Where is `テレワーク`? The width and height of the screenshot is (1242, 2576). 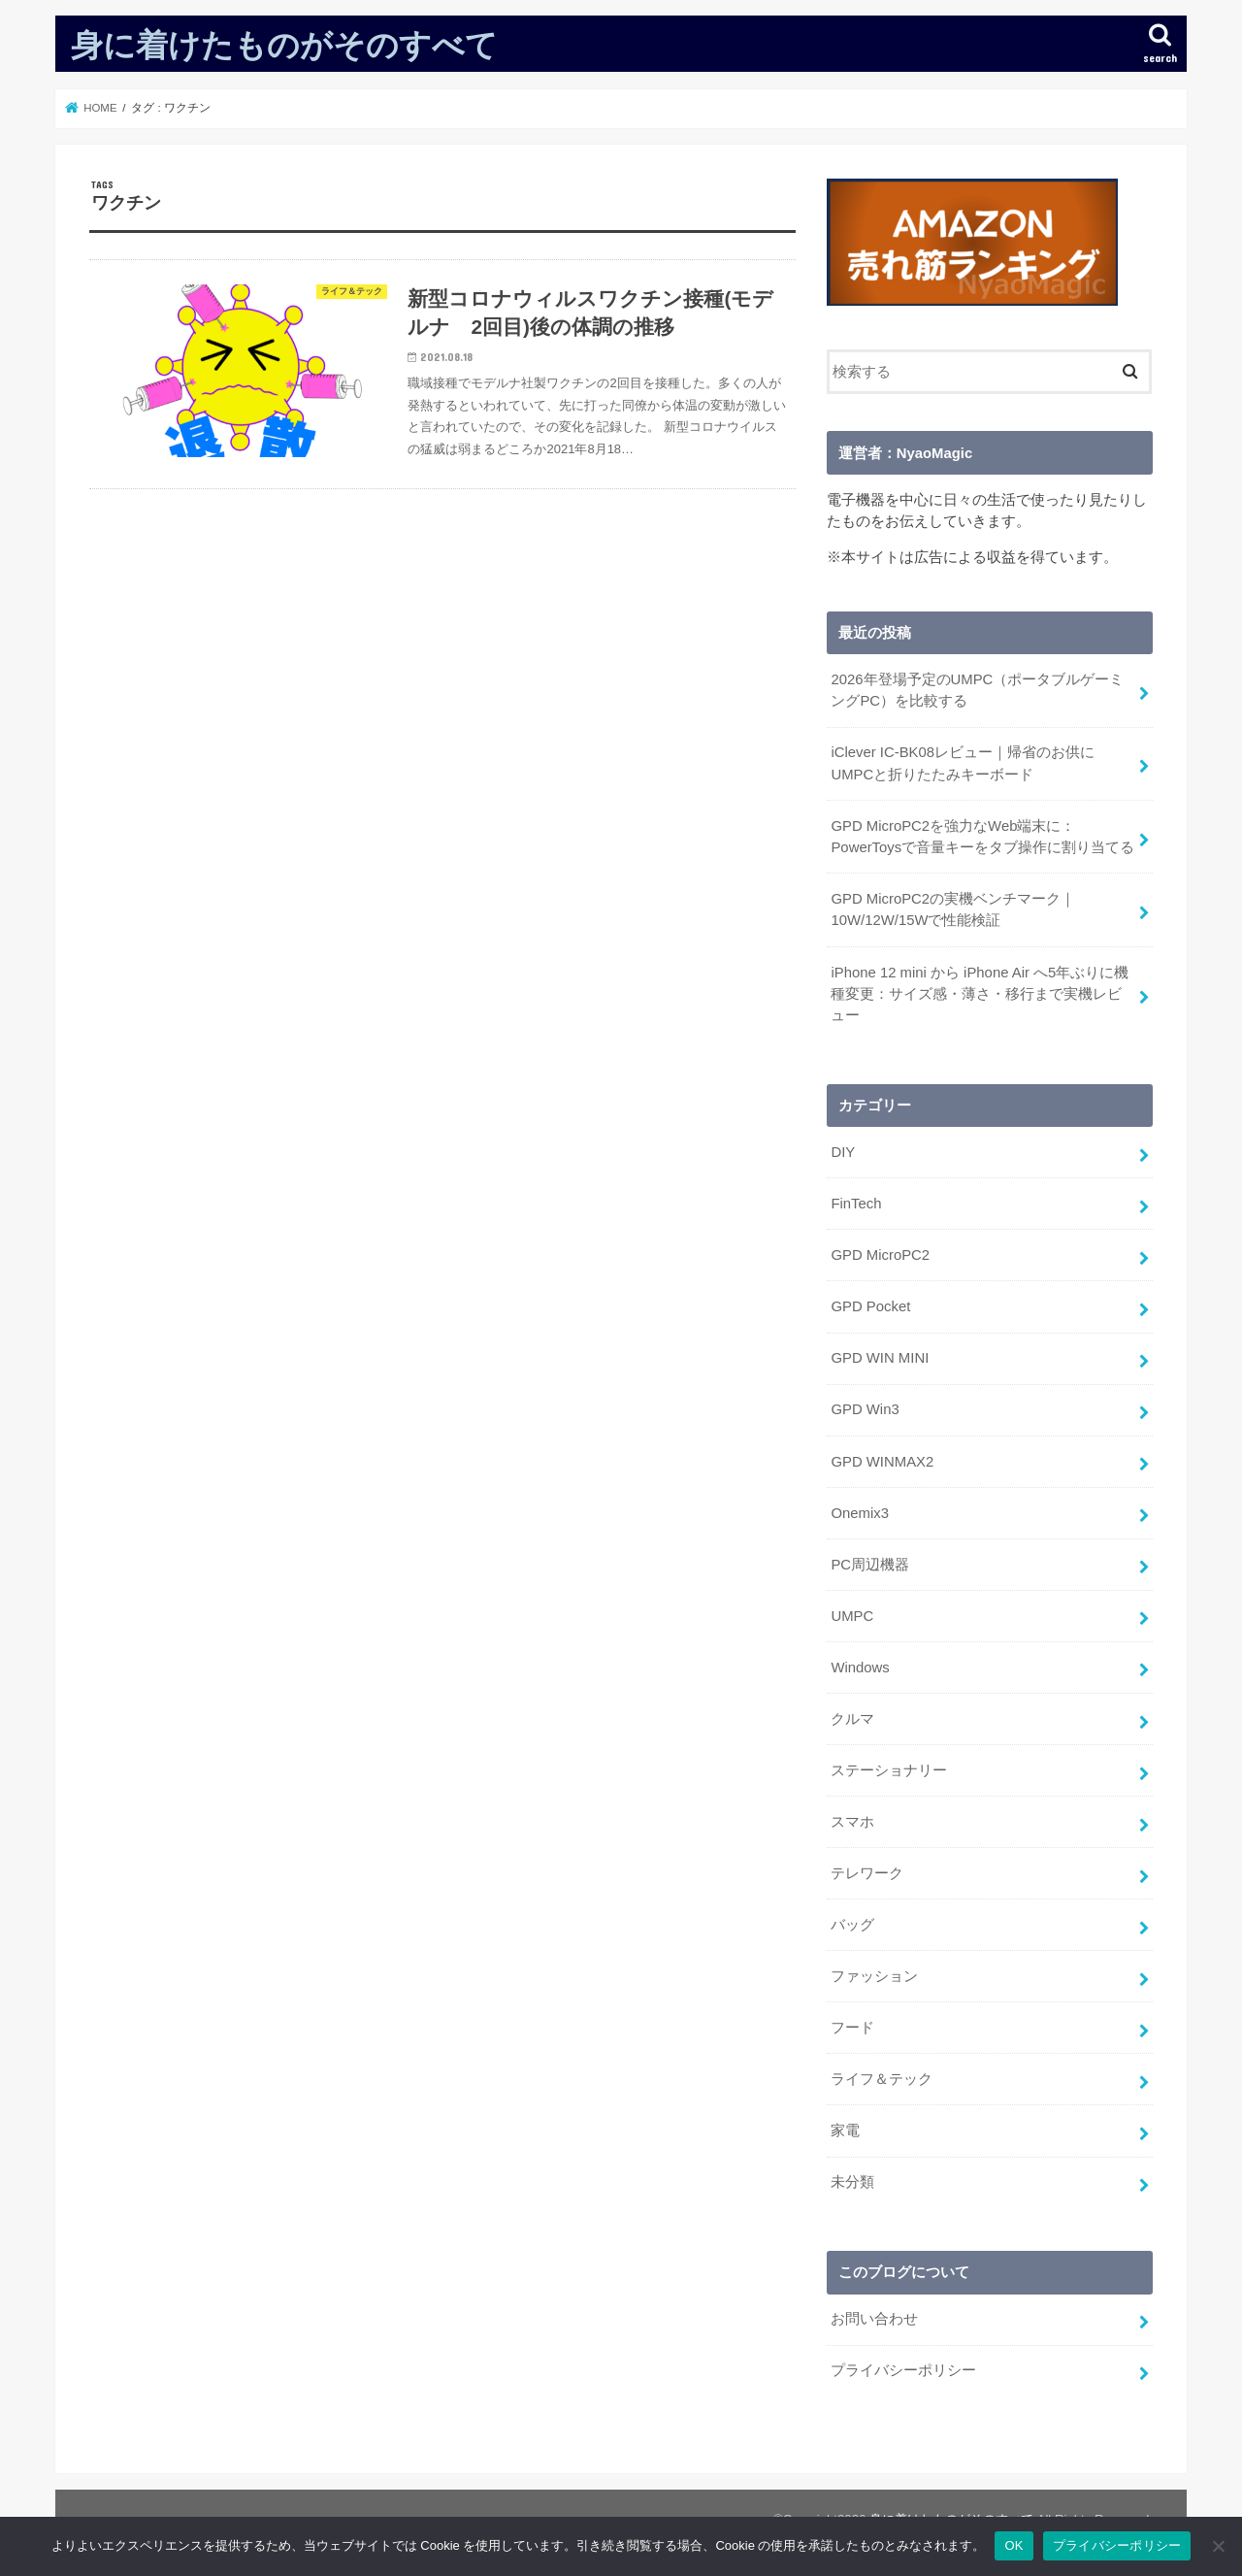
テレワーク is located at coordinates (867, 1869).